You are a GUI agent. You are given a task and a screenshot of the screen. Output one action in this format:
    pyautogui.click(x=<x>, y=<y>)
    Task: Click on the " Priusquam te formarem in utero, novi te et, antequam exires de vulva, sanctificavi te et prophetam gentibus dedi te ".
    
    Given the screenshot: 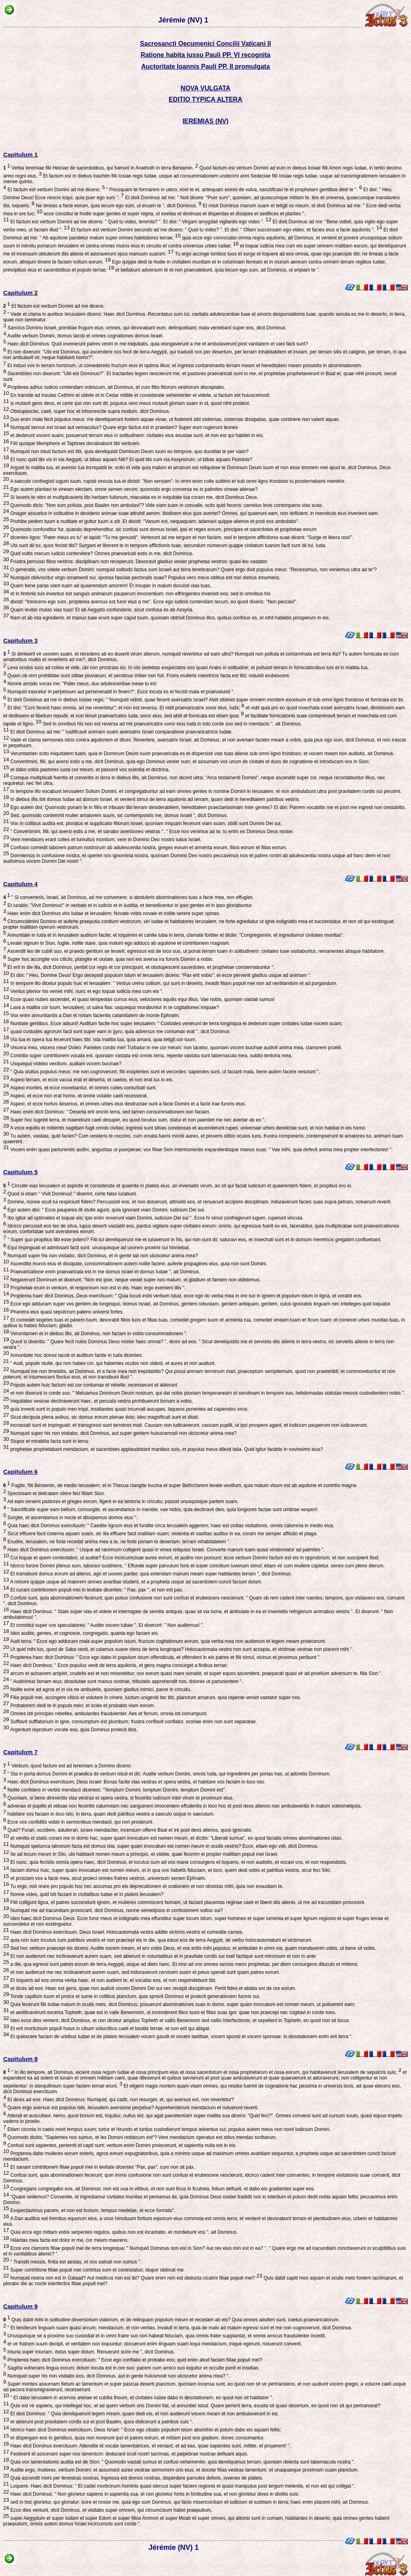 What is the action you would take?
    pyautogui.click(x=233, y=189)
    